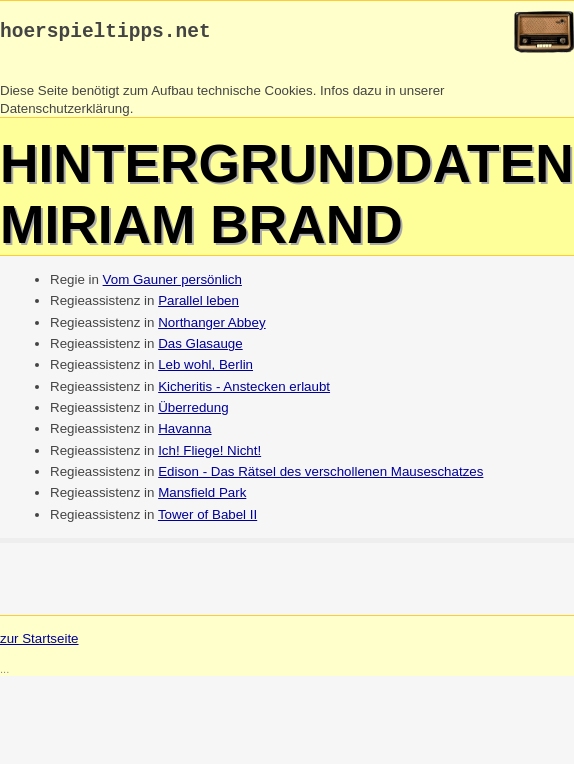 This screenshot has height=764, width=574. I want to click on zur Startseite, so click(39, 643).